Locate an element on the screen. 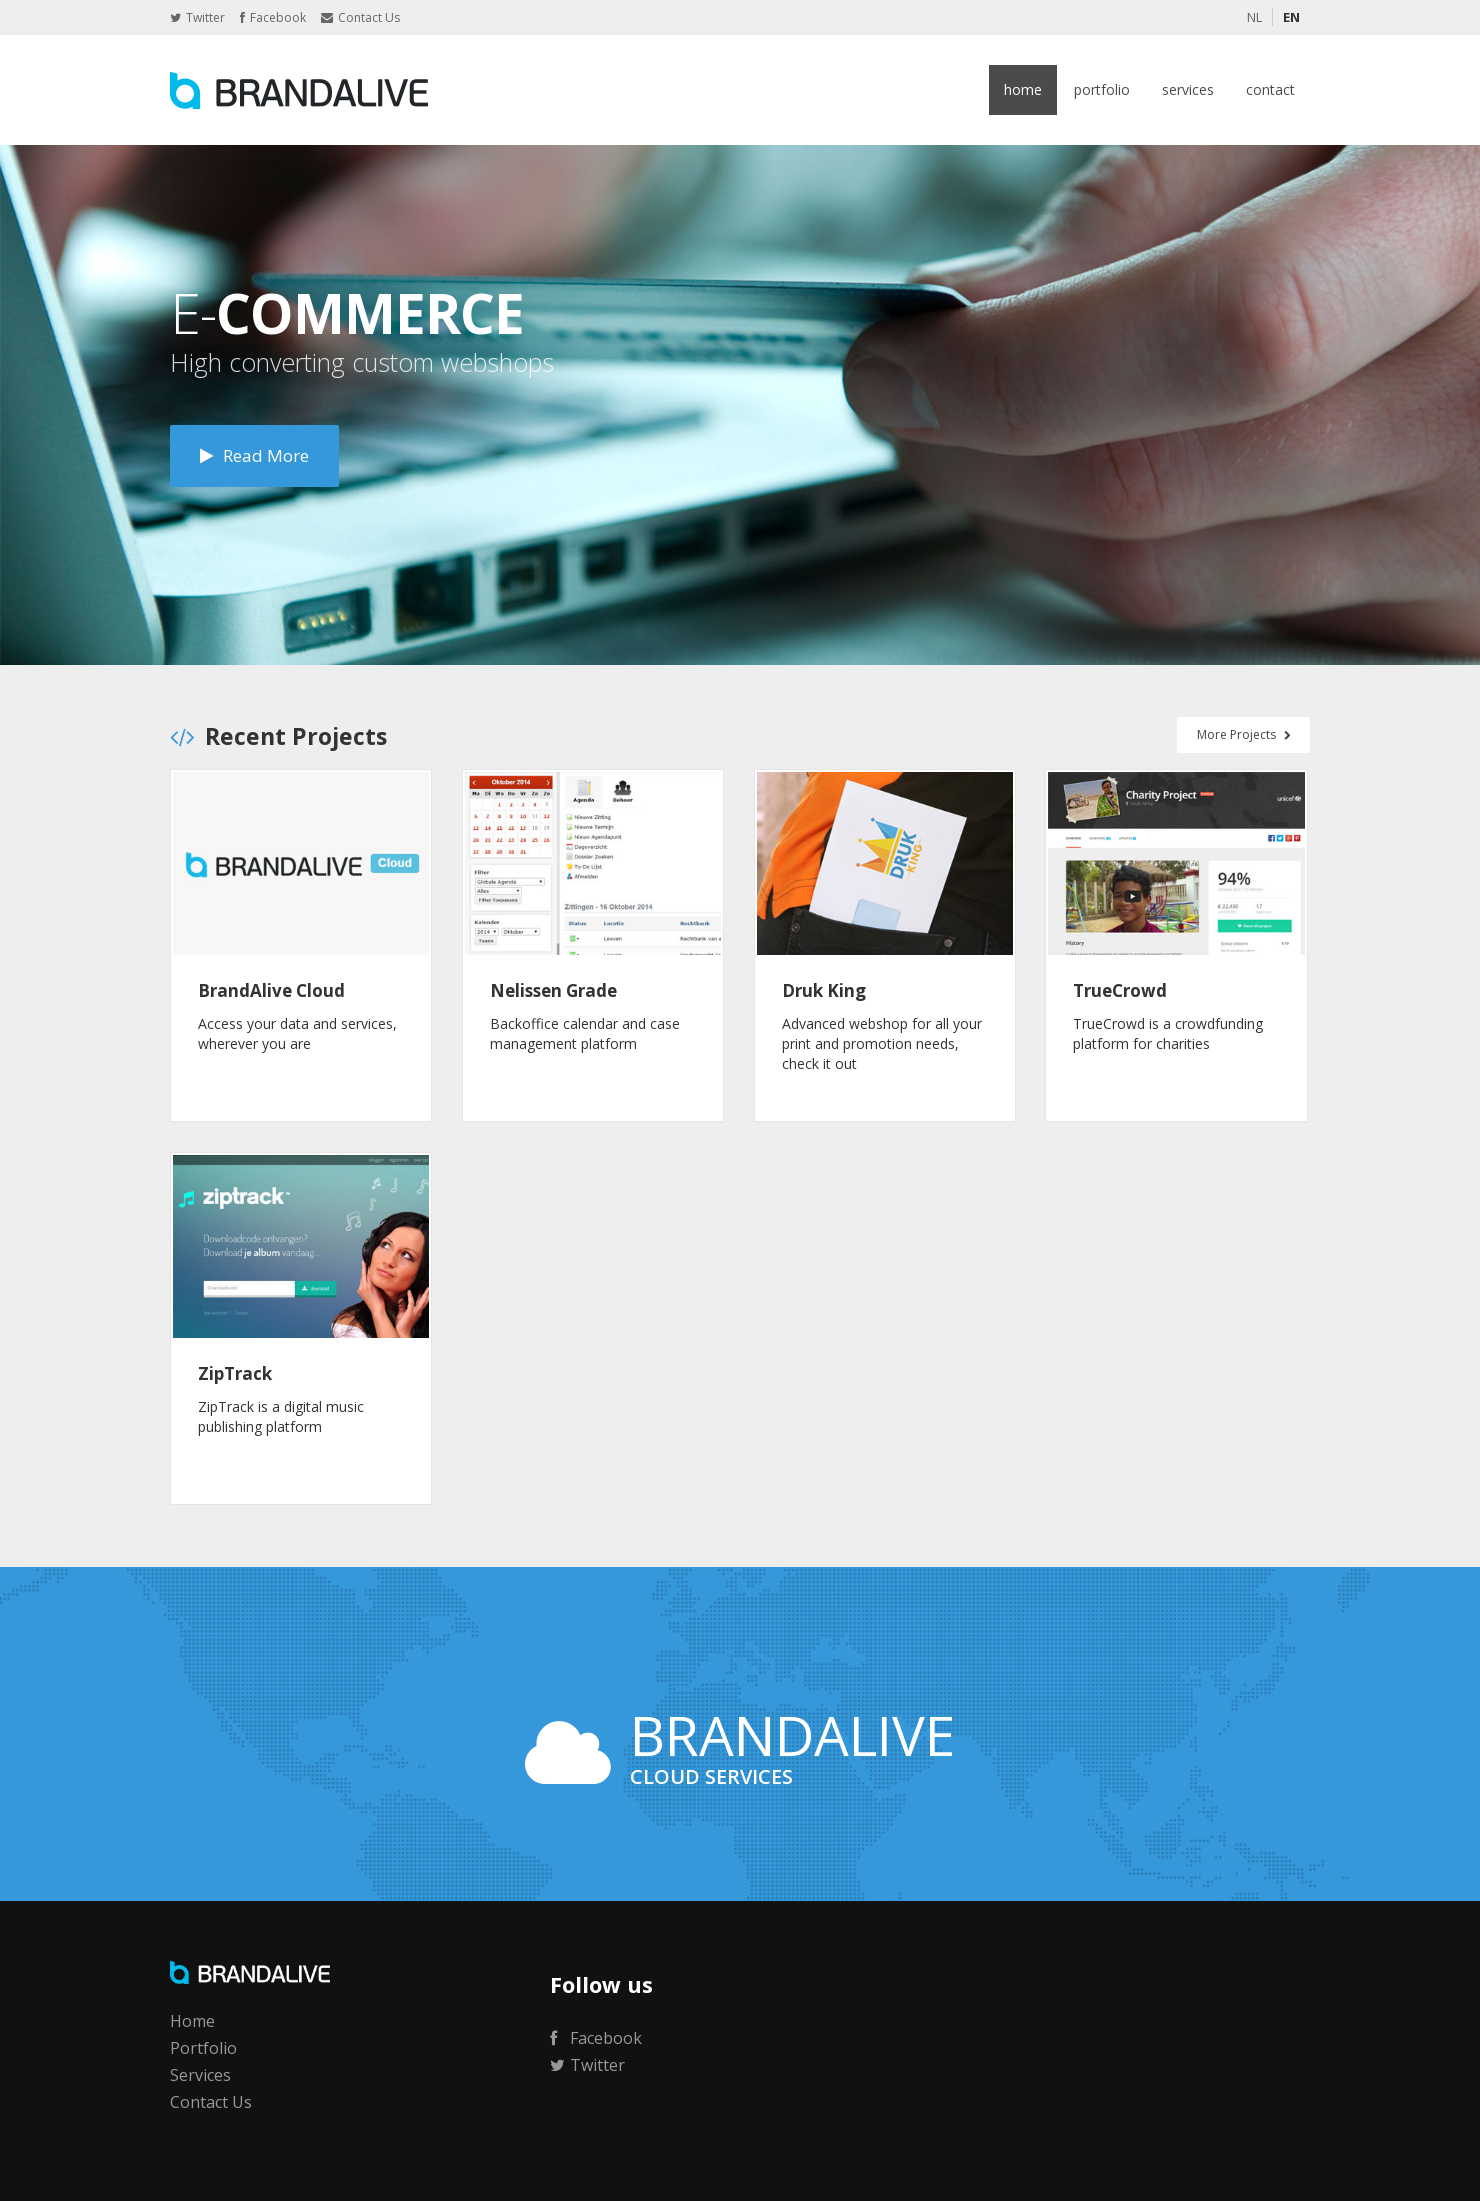 The image size is (1480, 2201). Twitter is located at coordinates (197, 17).